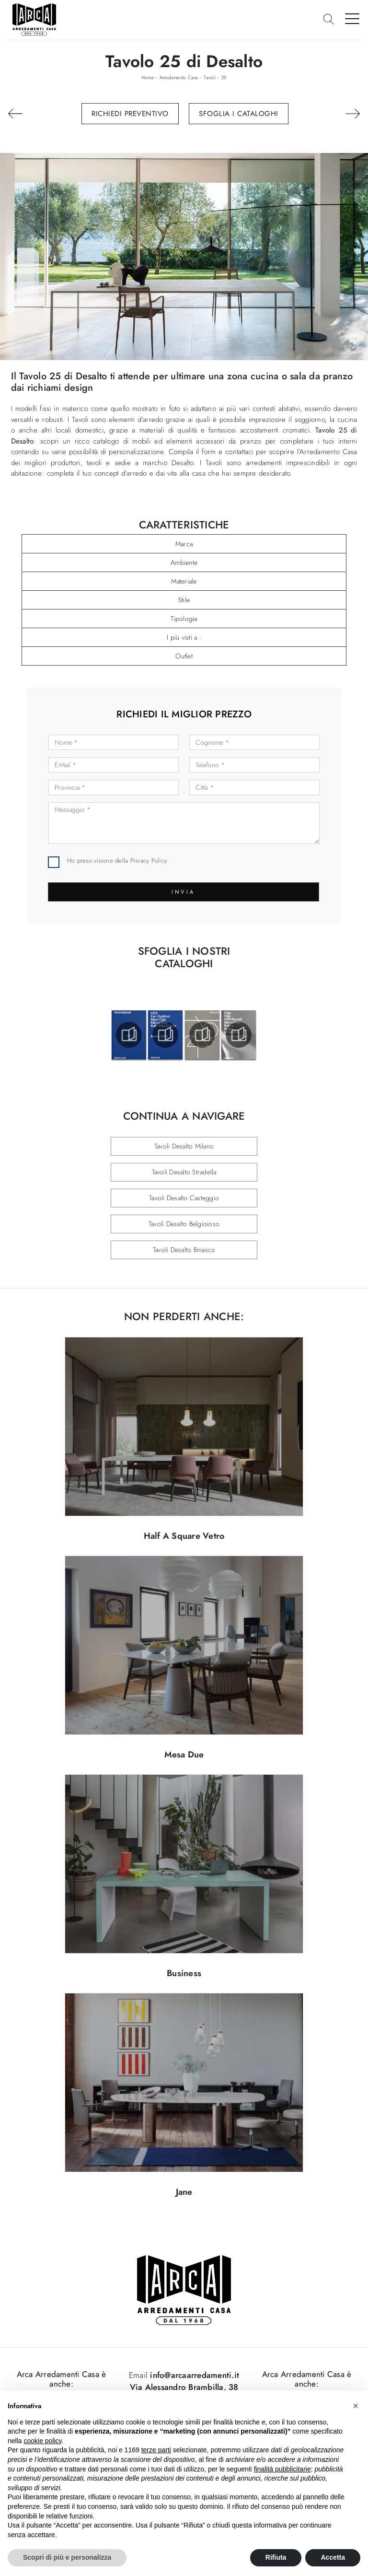 The height and width of the screenshot is (2576, 368). Describe the element at coordinates (184, 1172) in the screenshot. I see `Tavoli Desalto Stradella` at that location.